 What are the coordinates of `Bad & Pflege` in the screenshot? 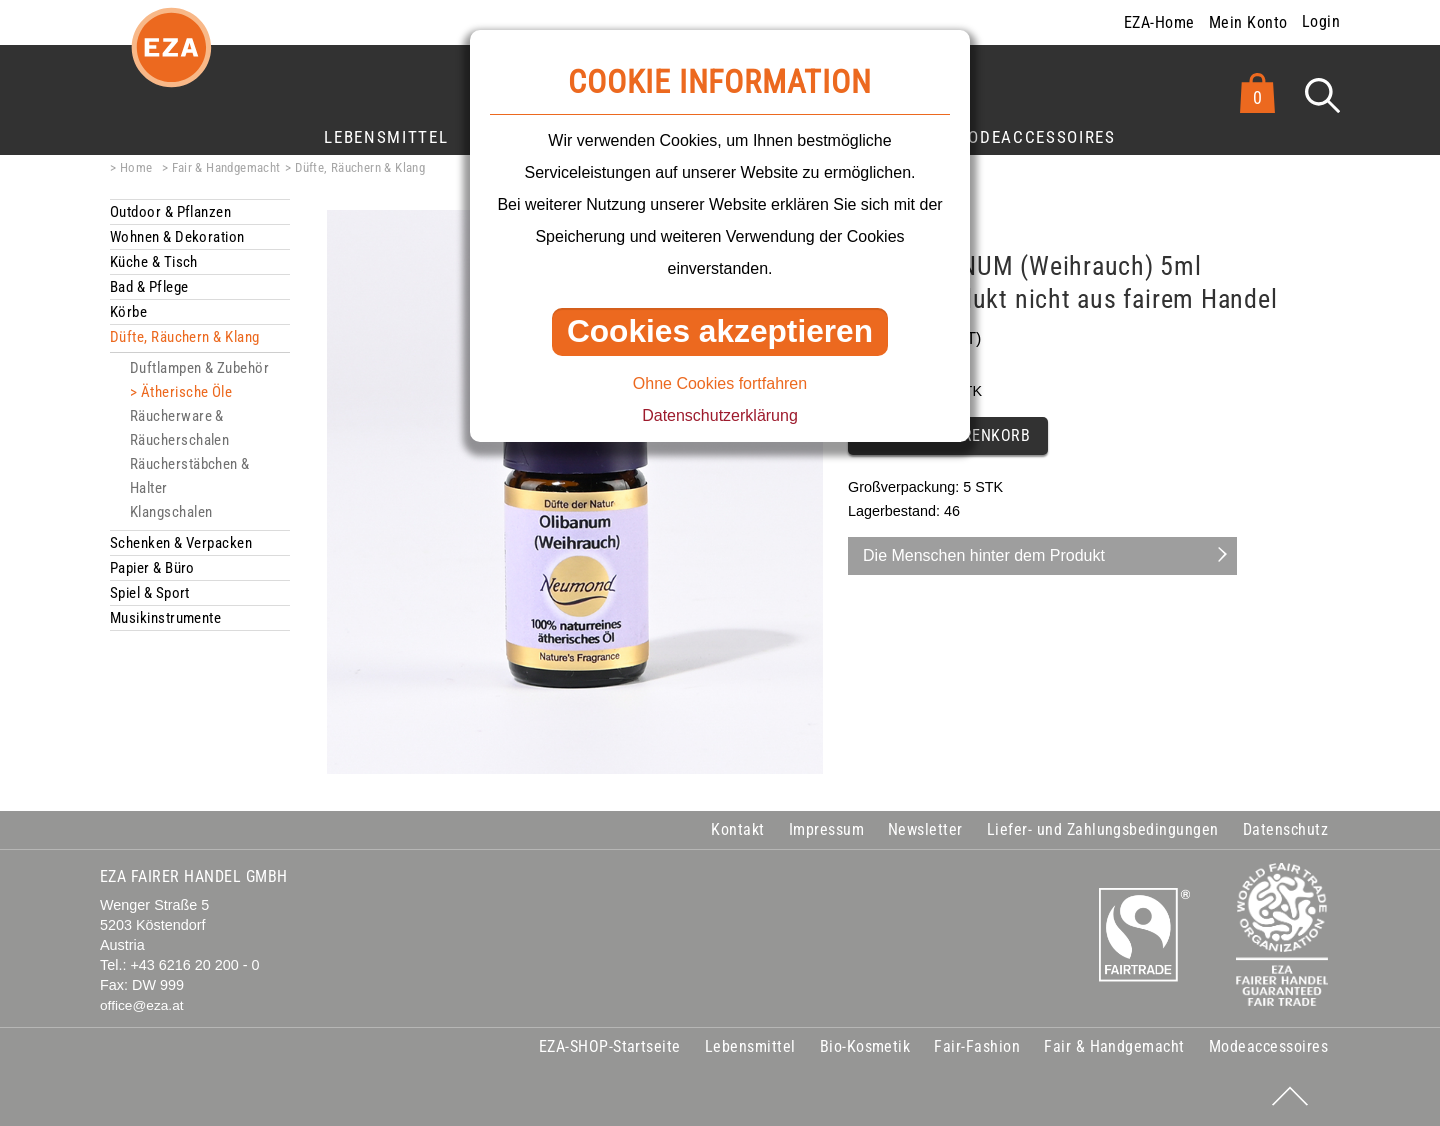 It's located at (149, 287).